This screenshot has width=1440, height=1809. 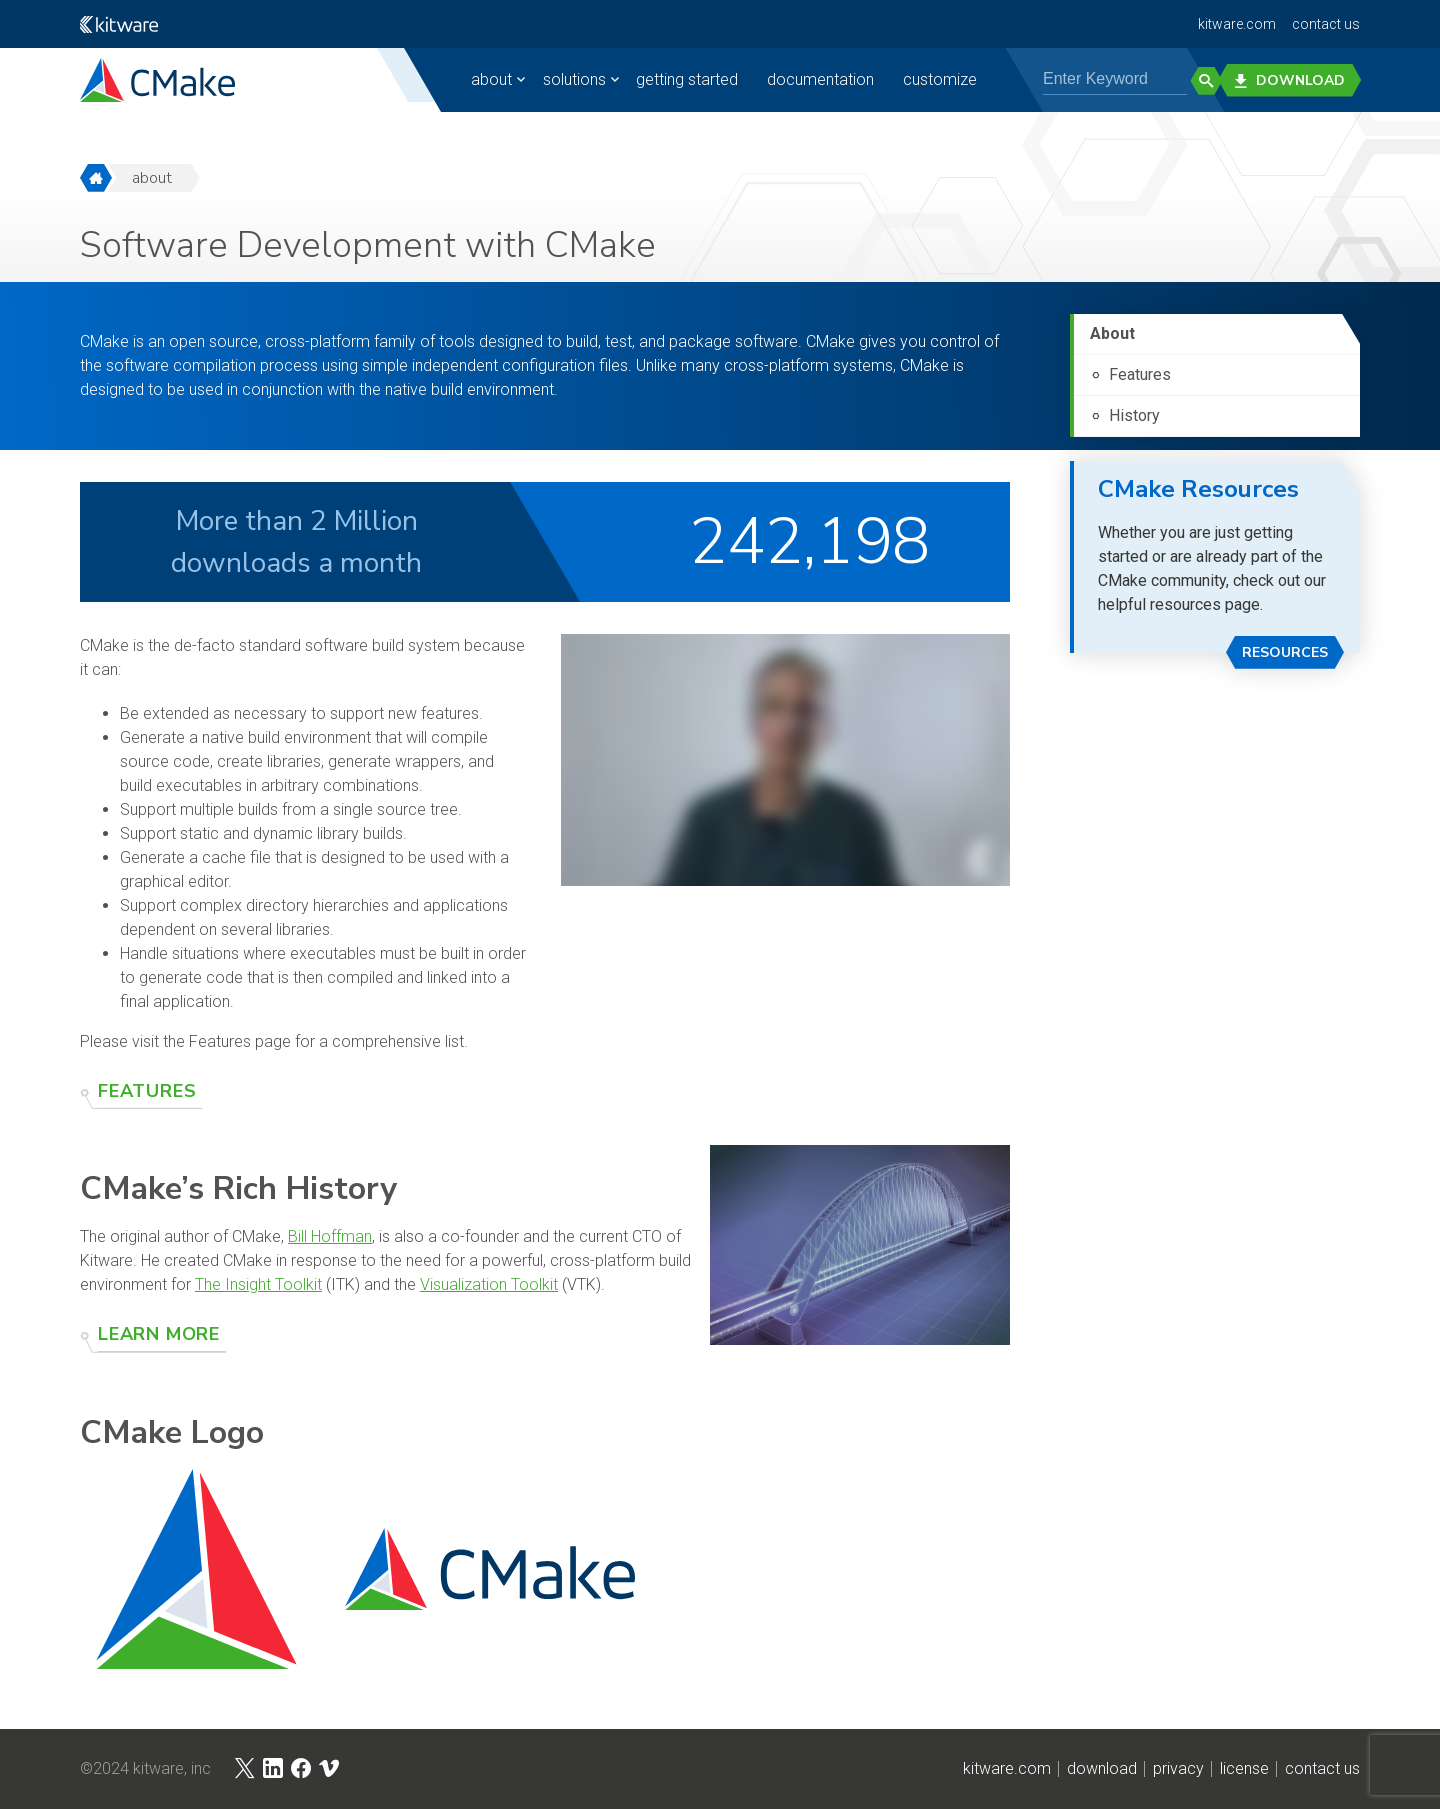 I want to click on download, so click(x=1102, y=1769).